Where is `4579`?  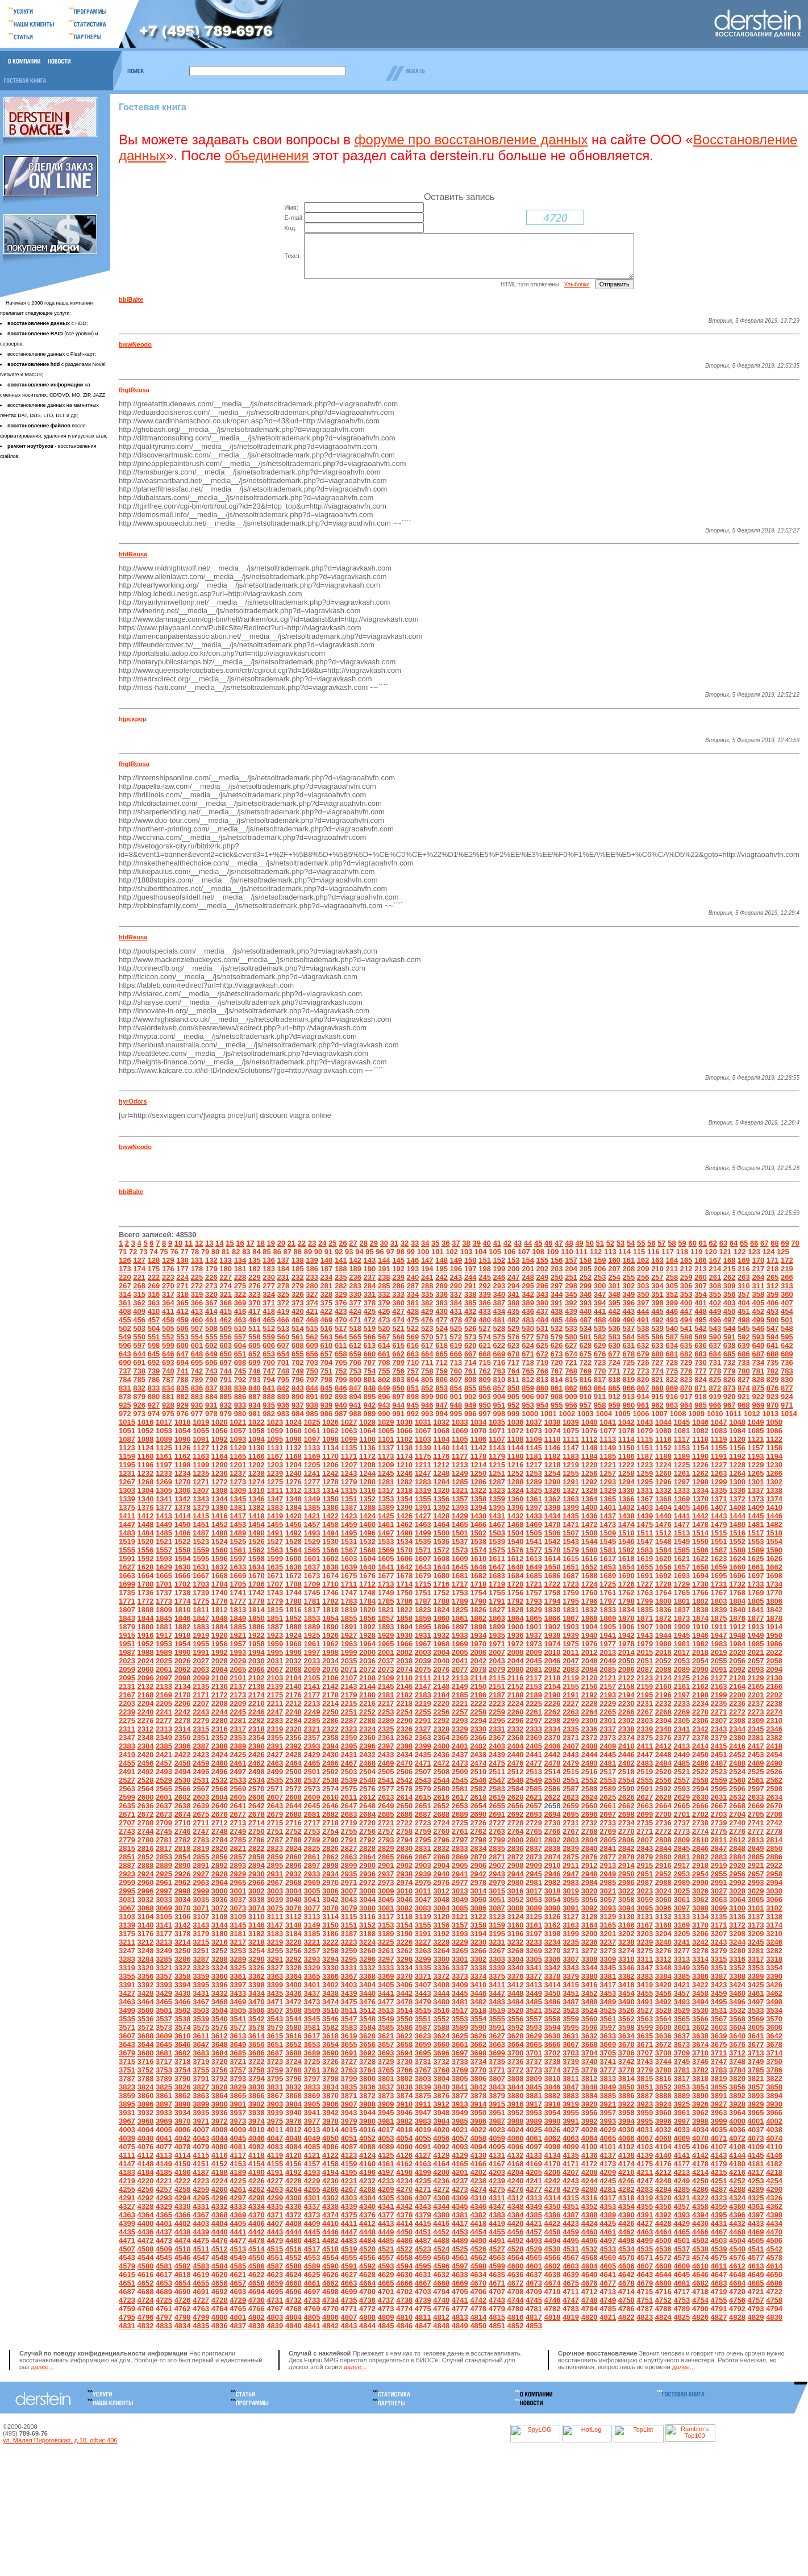
4579 is located at coordinates (127, 2274).